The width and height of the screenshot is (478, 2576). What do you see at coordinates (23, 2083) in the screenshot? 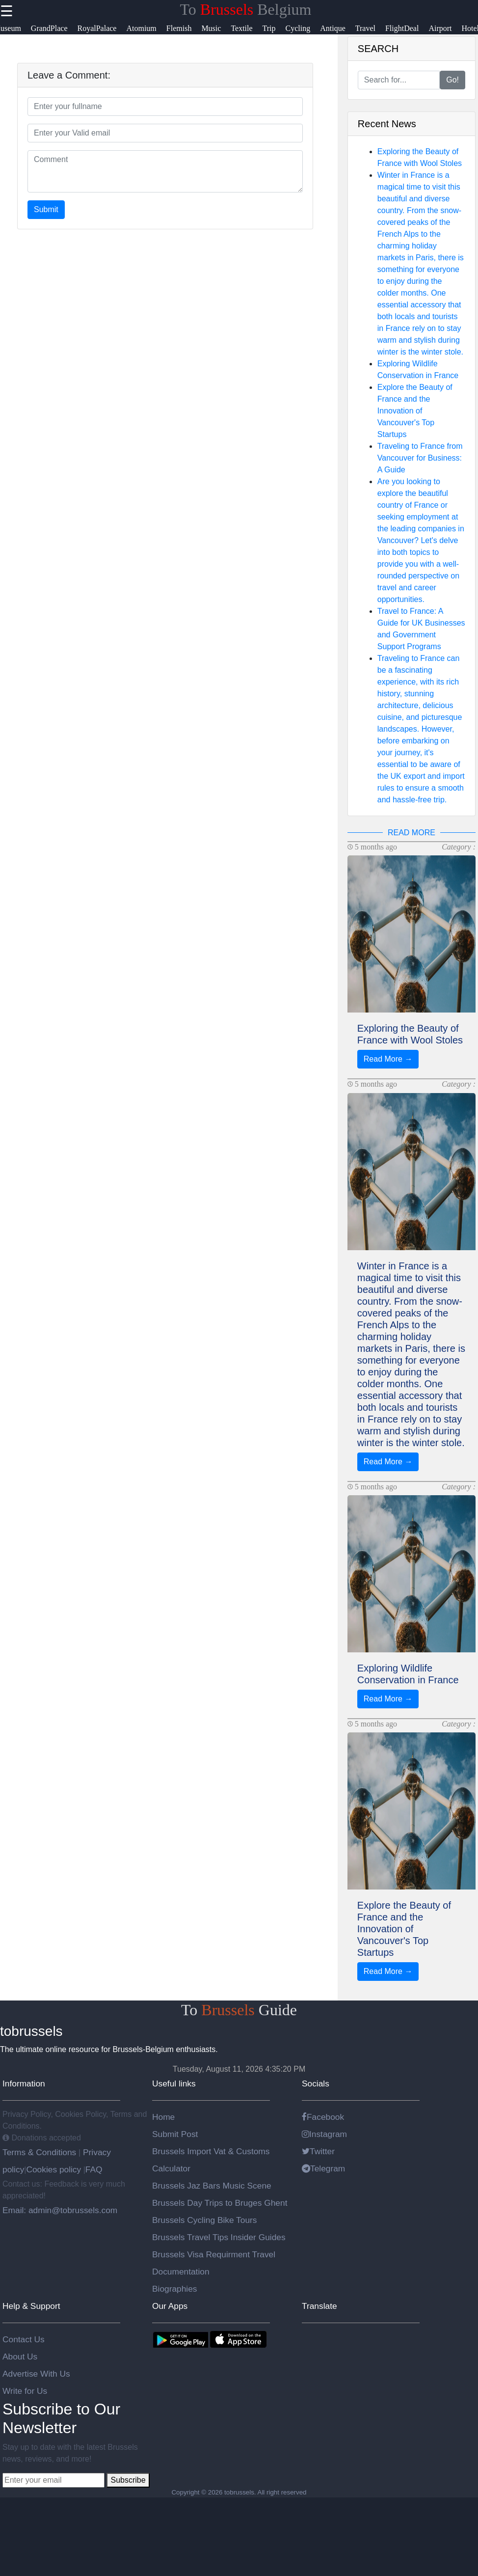
I see `Information` at bounding box center [23, 2083].